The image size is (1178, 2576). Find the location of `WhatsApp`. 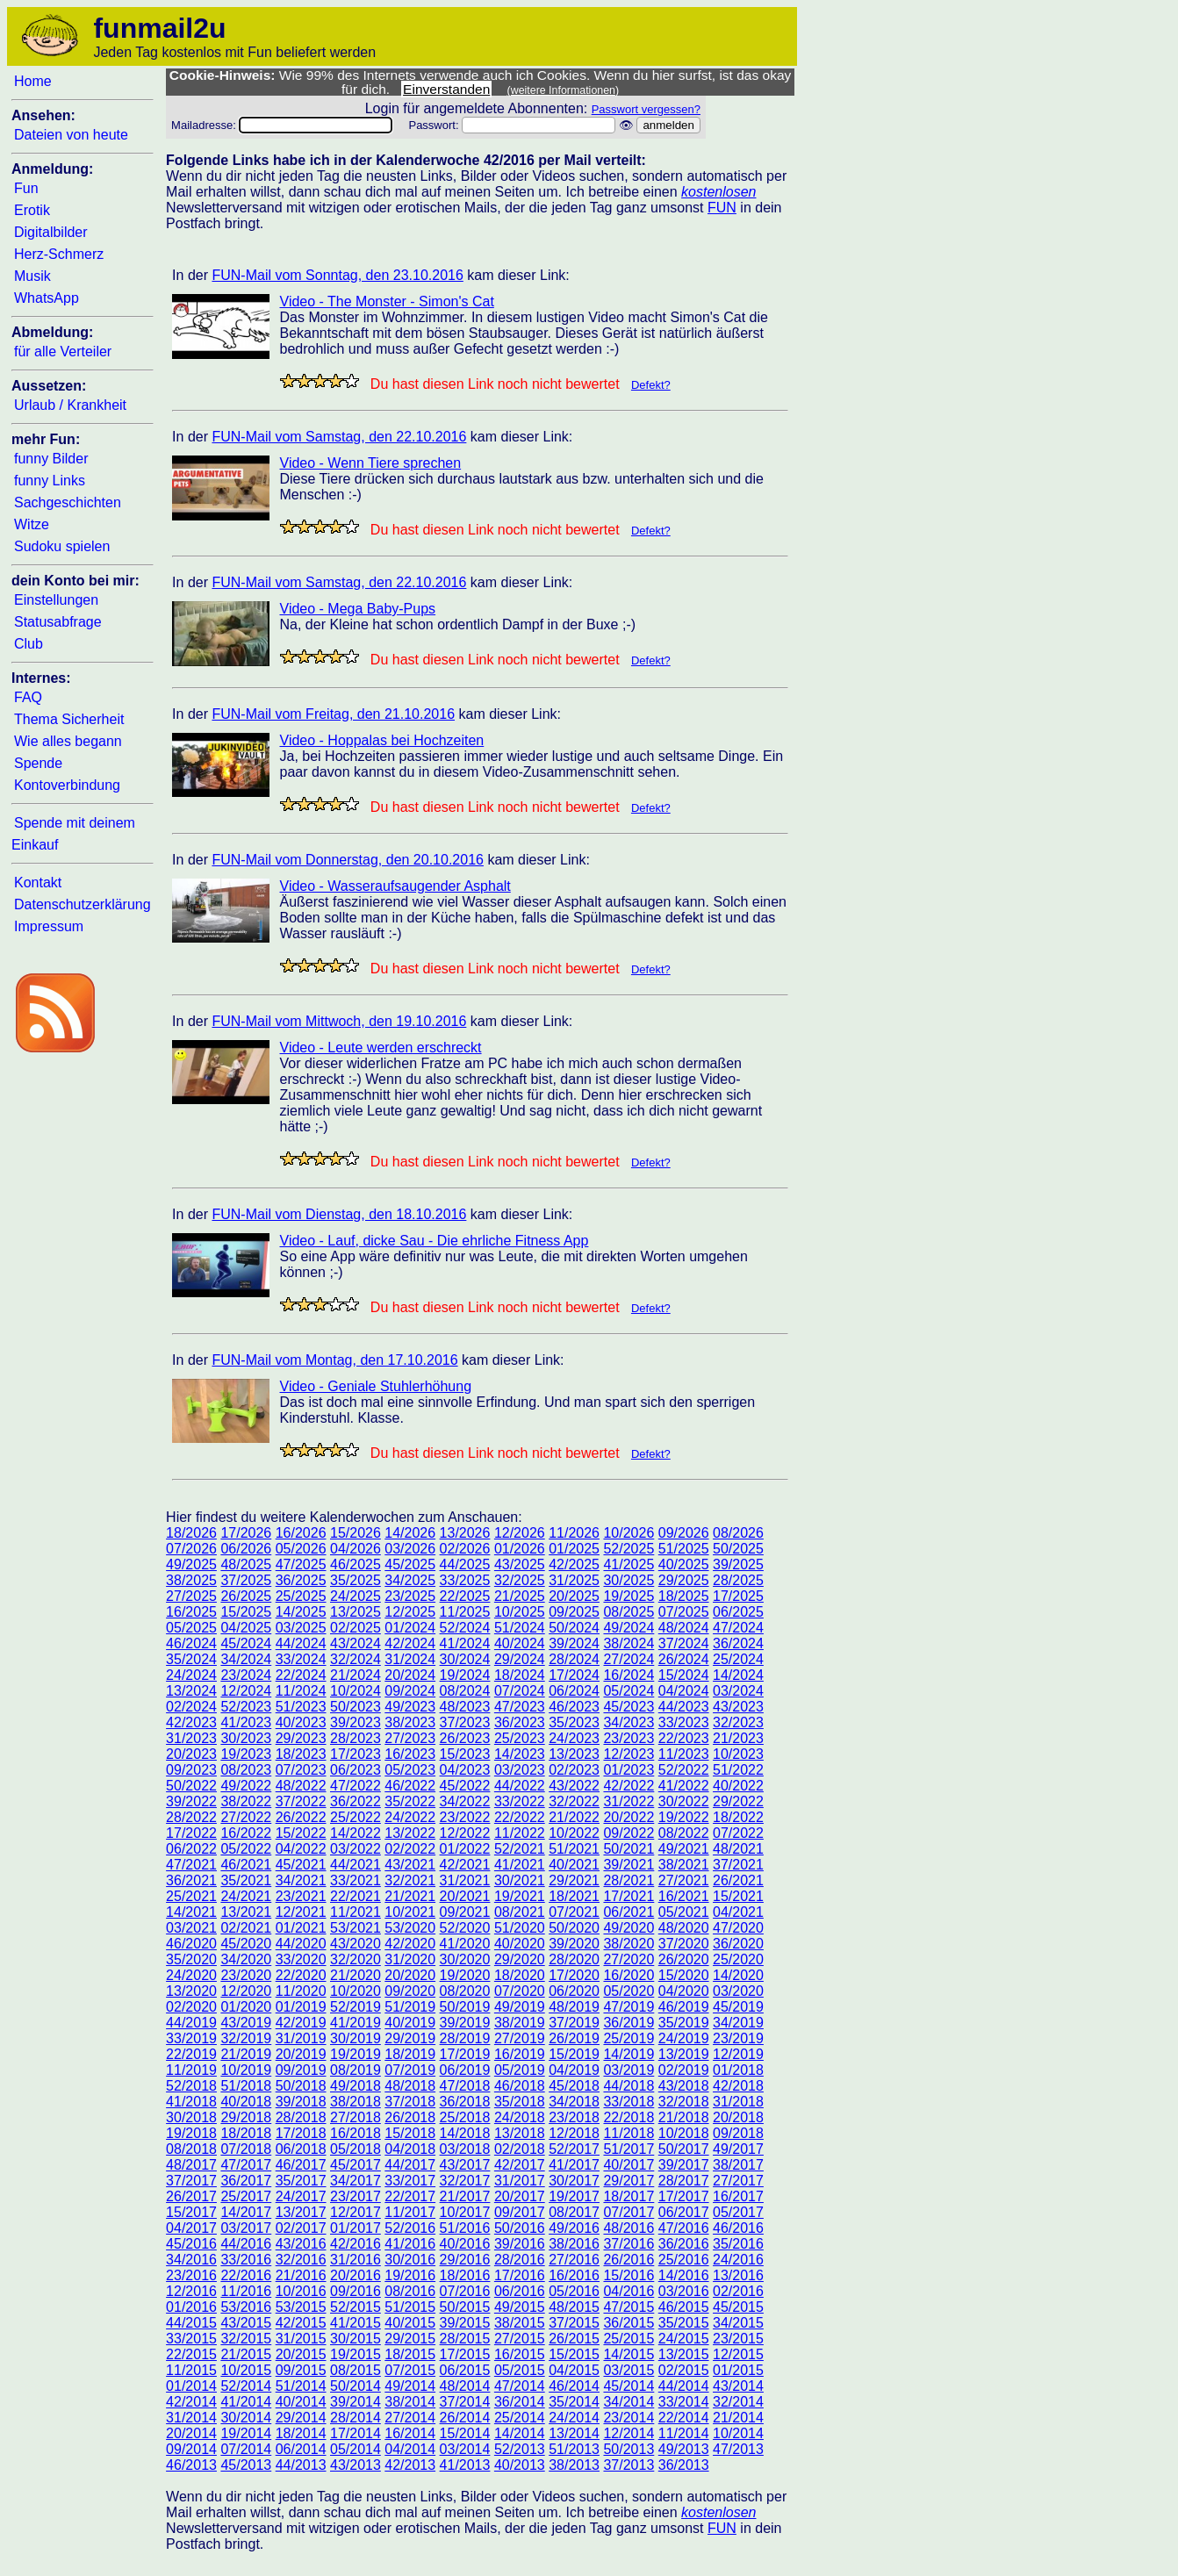

WhatsApp is located at coordinates (46, 298).